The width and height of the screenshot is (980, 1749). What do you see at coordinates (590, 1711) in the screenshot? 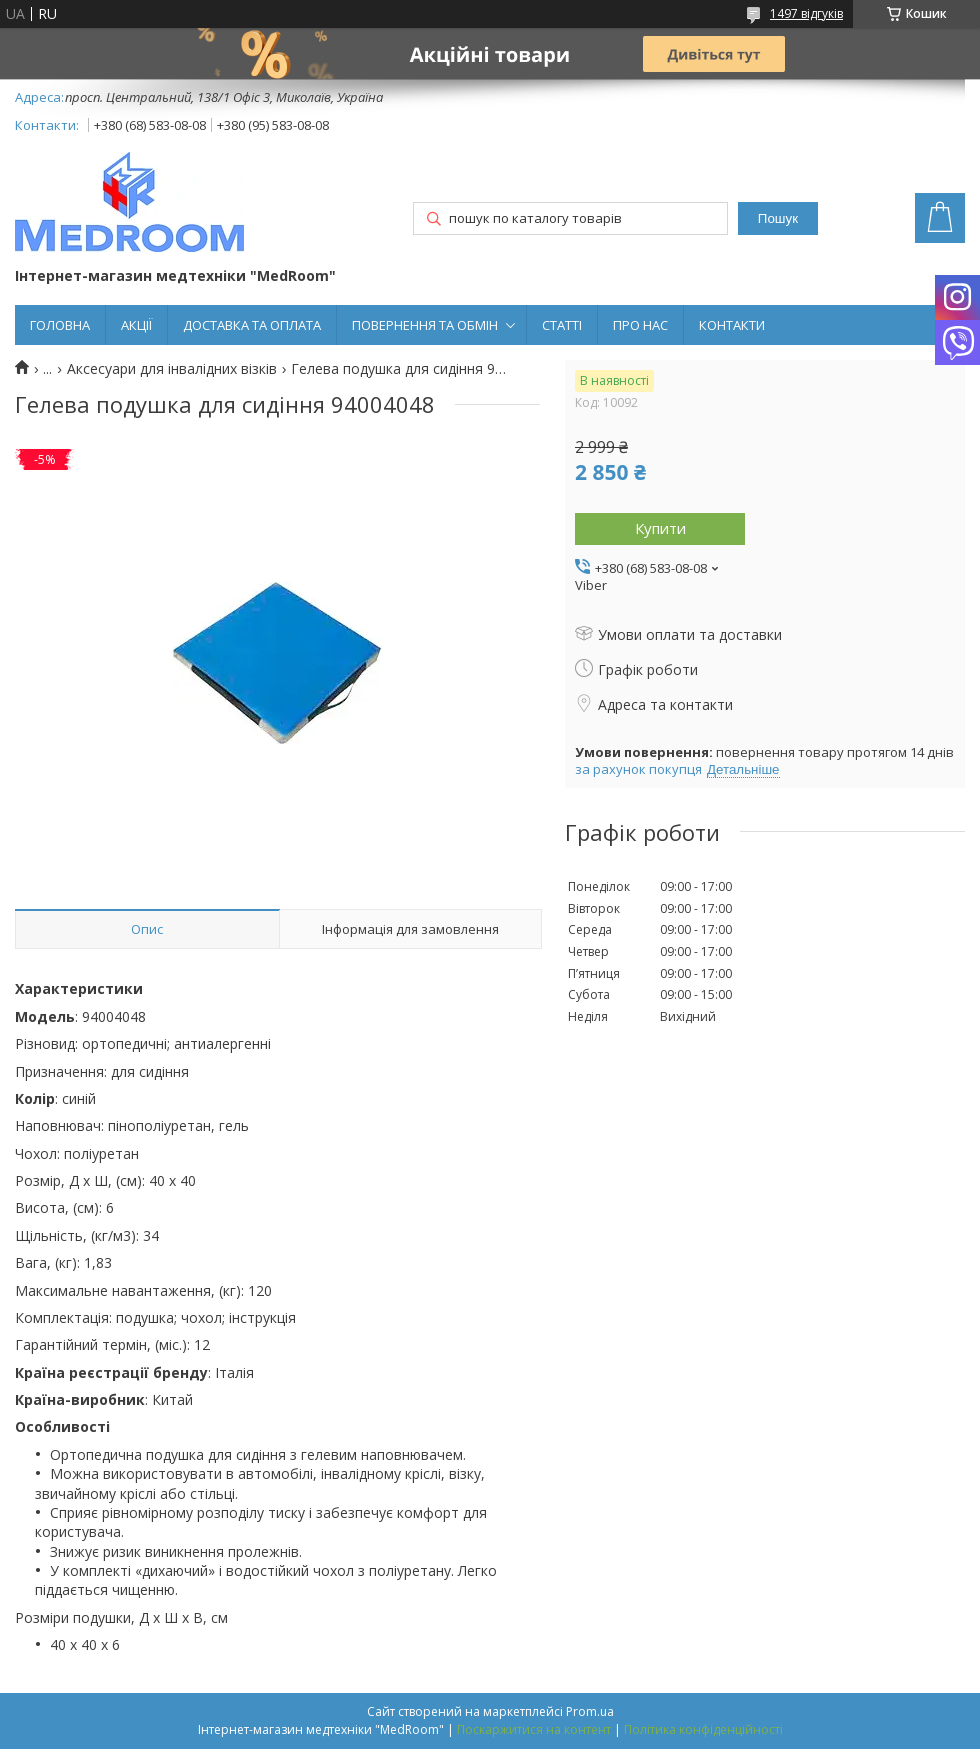
I see `Prom.ua` at bounding box center [590, 1711].